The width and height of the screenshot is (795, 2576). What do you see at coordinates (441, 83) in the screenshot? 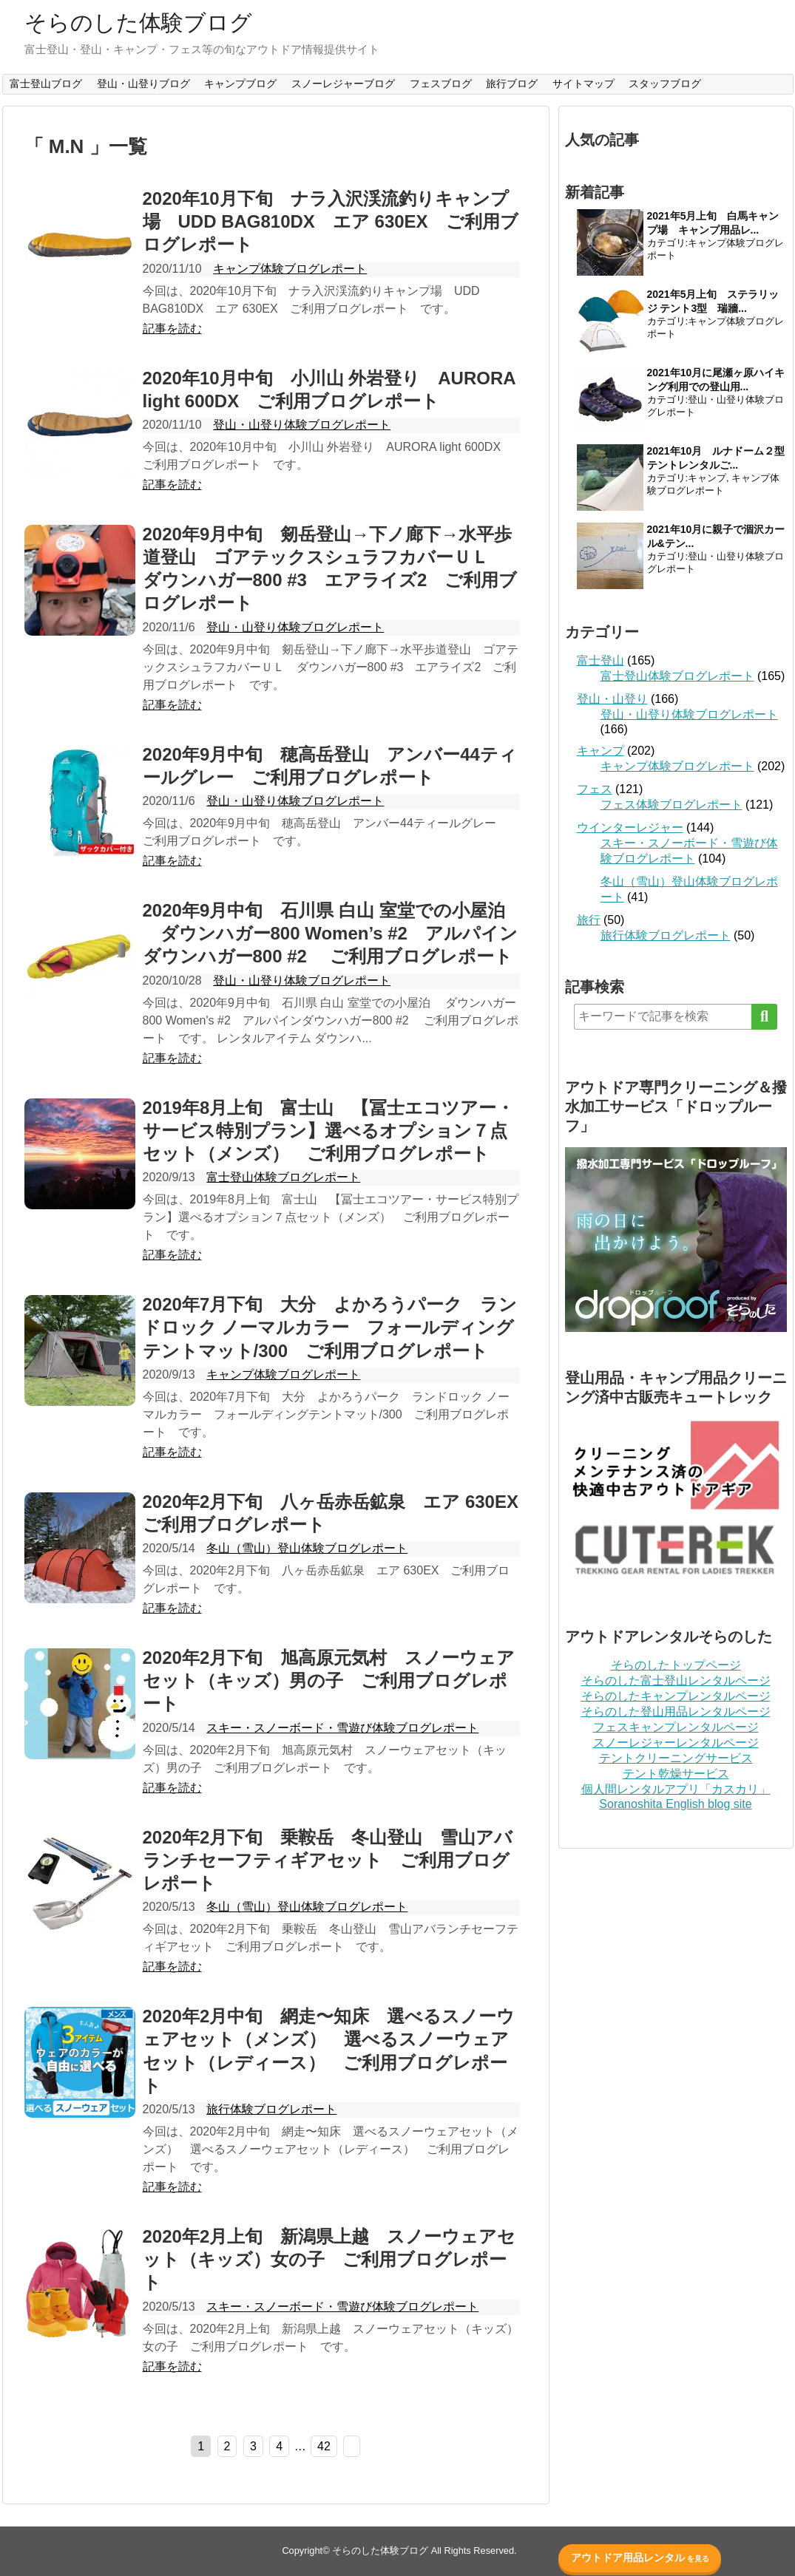
I see `フェスブログ` at bounding box center [441, 83].